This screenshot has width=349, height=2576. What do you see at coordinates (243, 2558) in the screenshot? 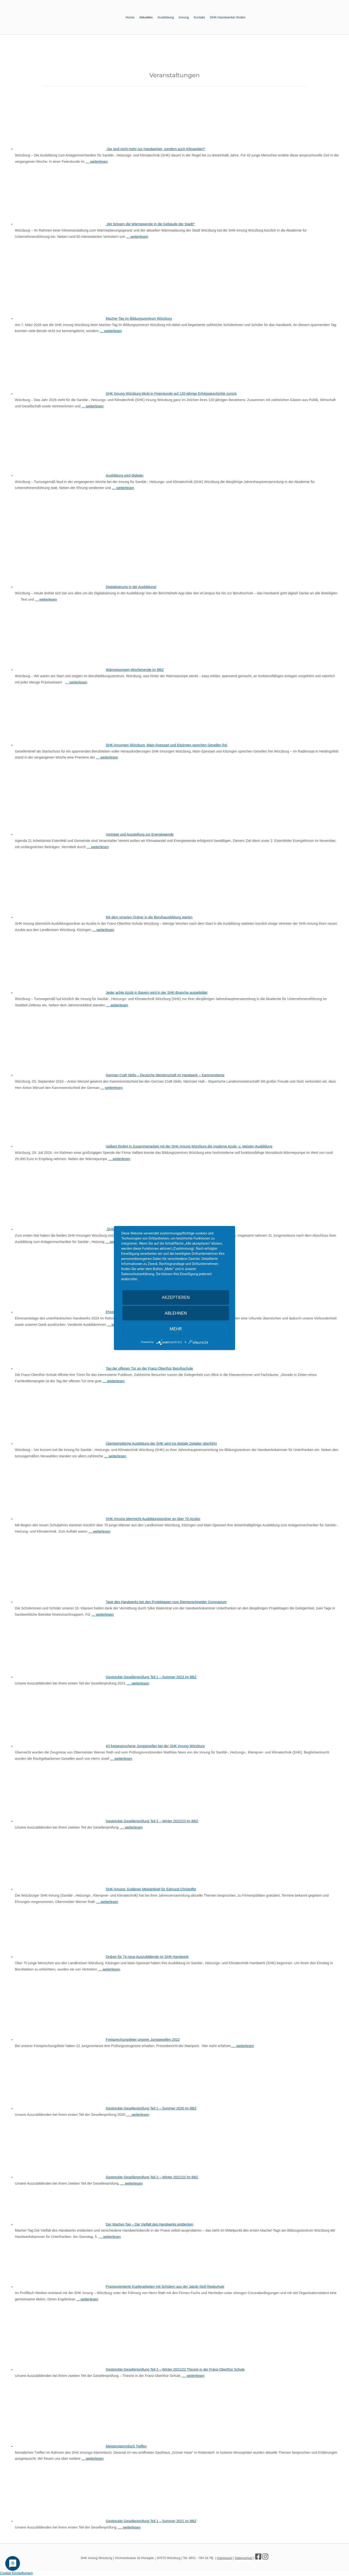
I see `Datenschutz` at bounding box center [243, 2558].